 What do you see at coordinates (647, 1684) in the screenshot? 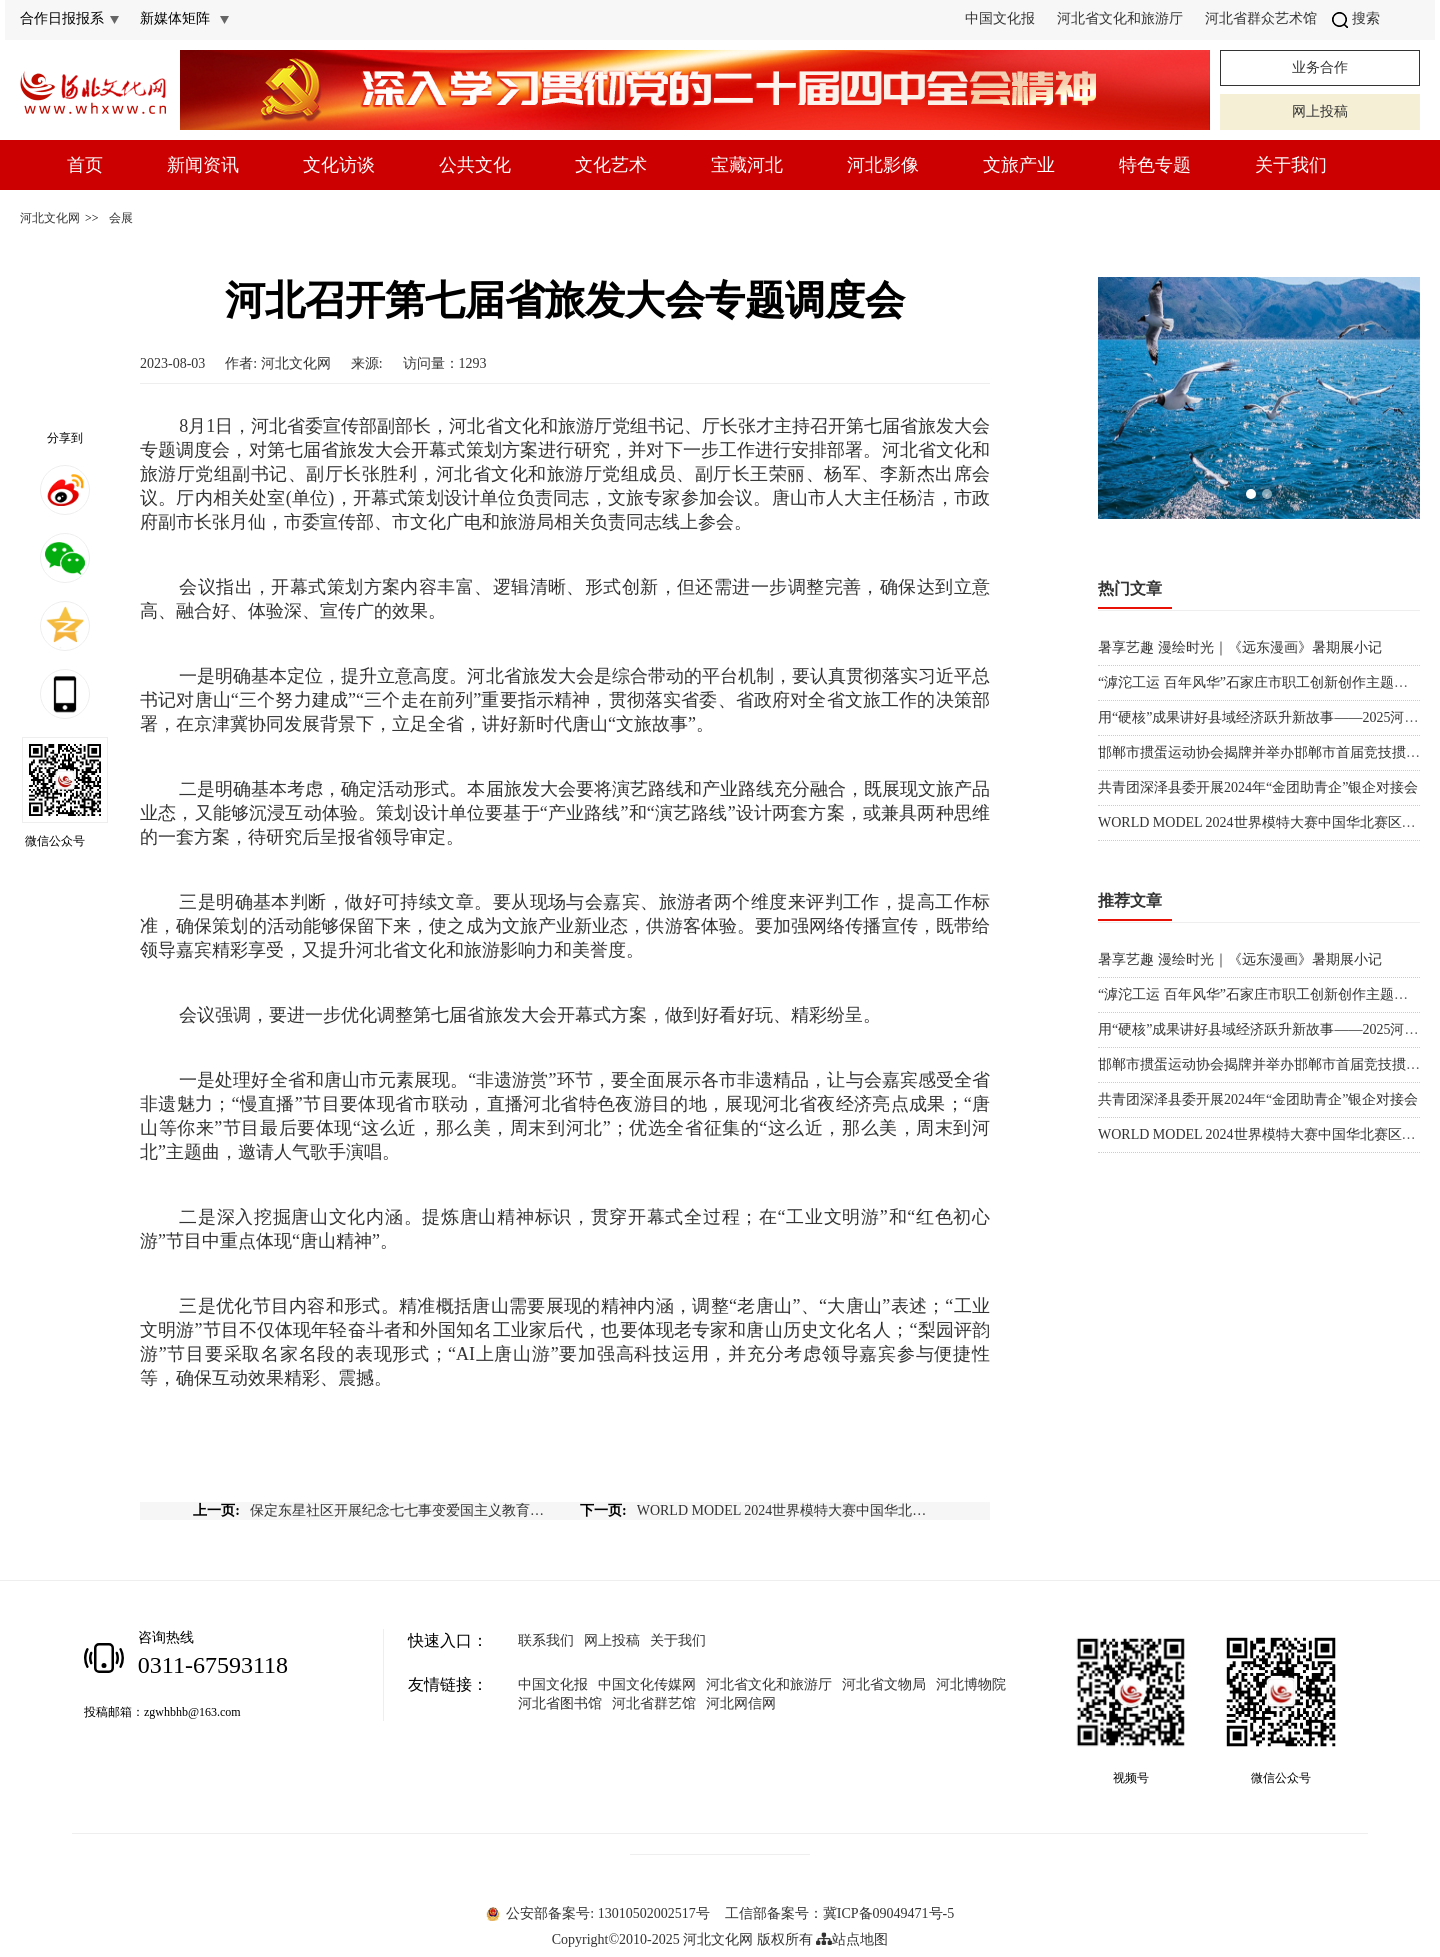
I see `中国文化传媒网` at bounding box center [647, 1684].